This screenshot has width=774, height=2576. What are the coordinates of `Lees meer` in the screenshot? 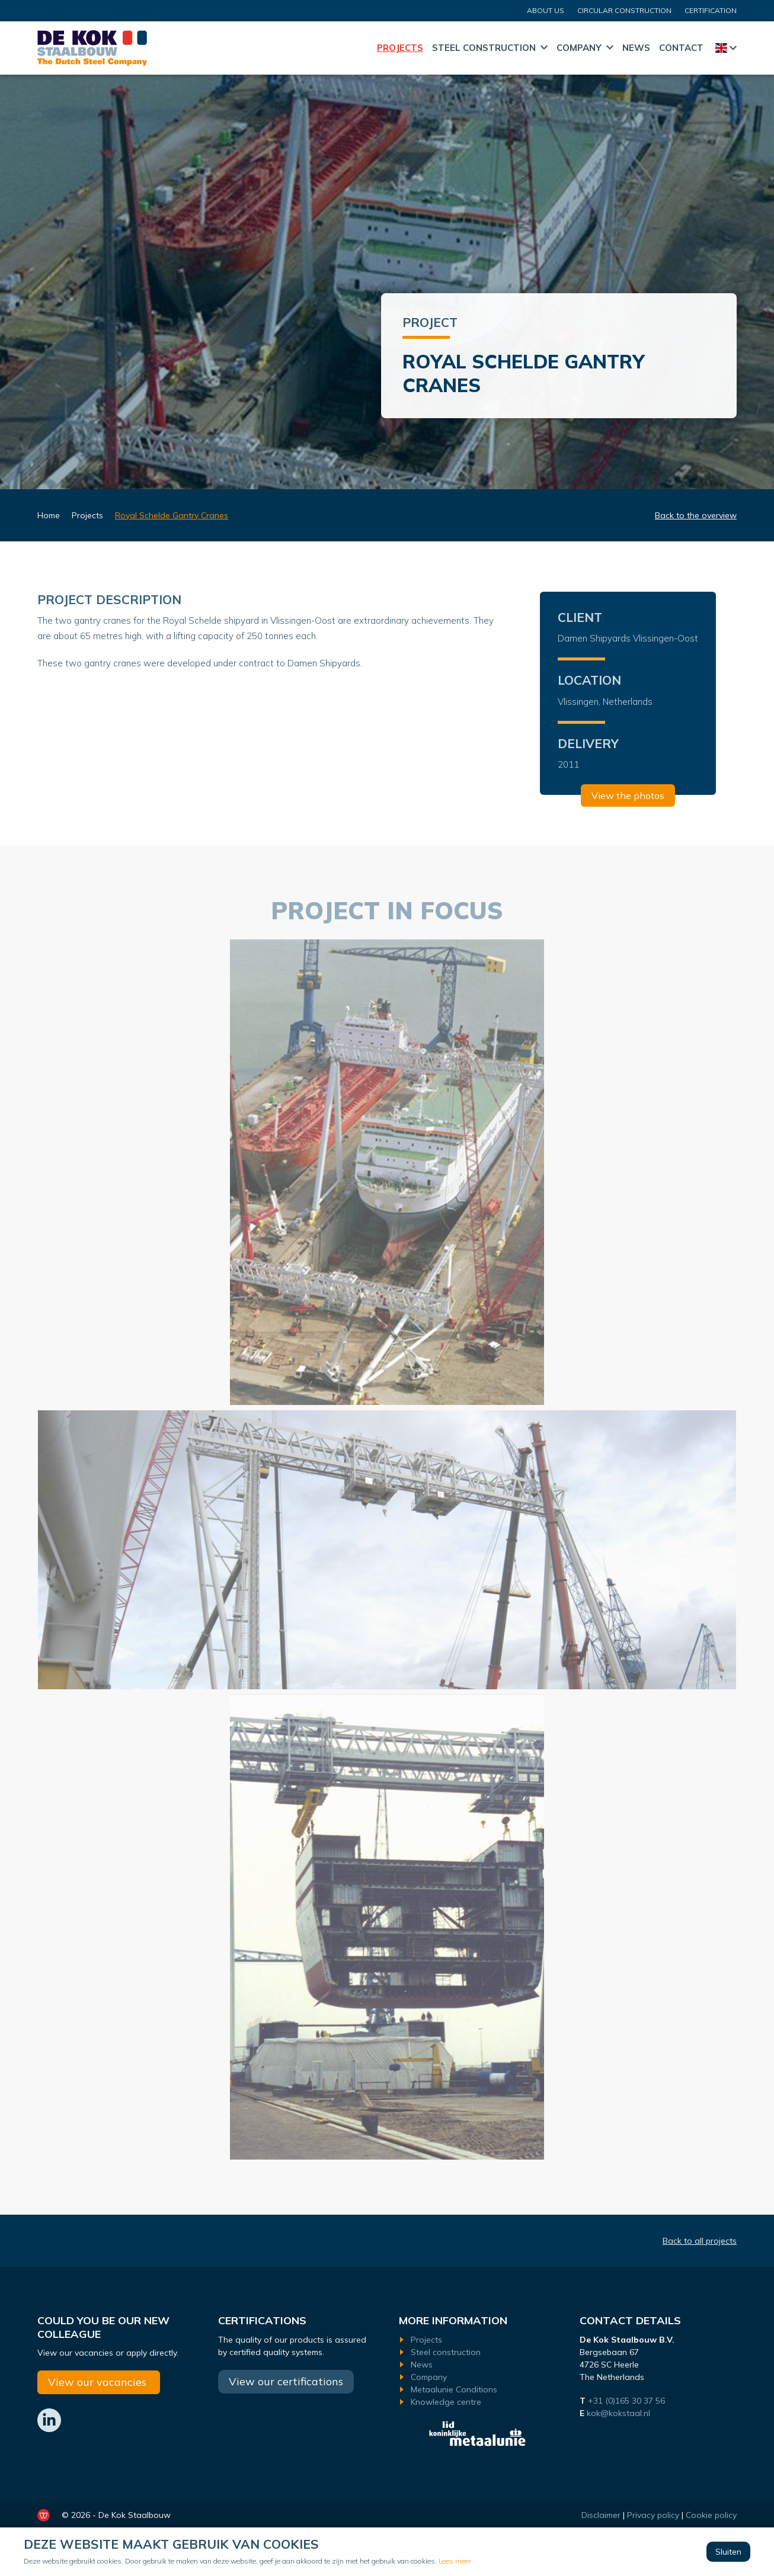 It's located at (455, 2560).